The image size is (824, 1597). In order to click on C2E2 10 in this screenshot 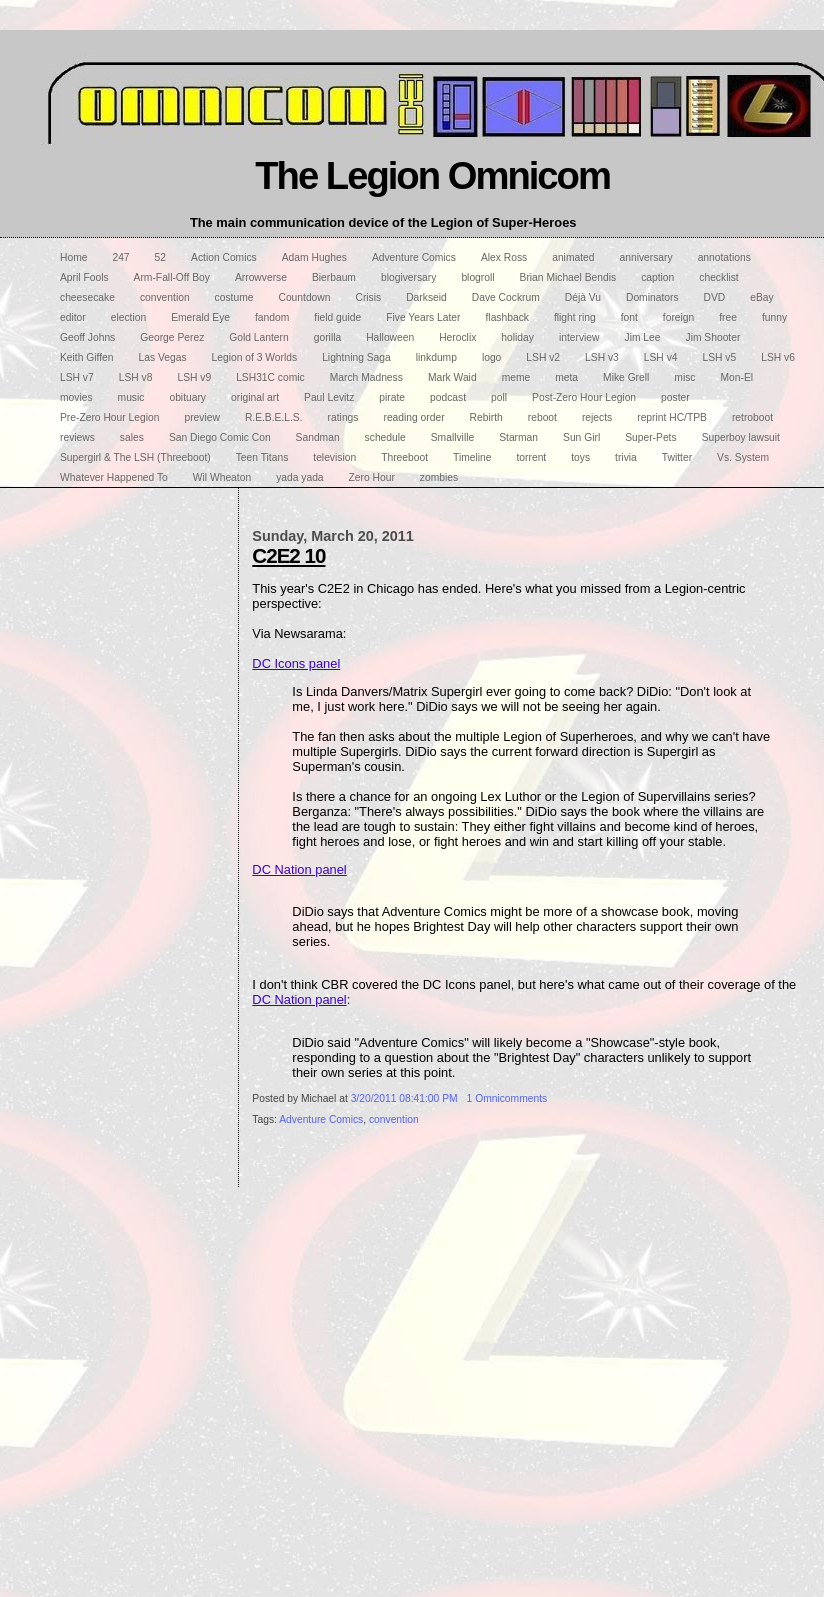, I will do `click(288, 555)`.